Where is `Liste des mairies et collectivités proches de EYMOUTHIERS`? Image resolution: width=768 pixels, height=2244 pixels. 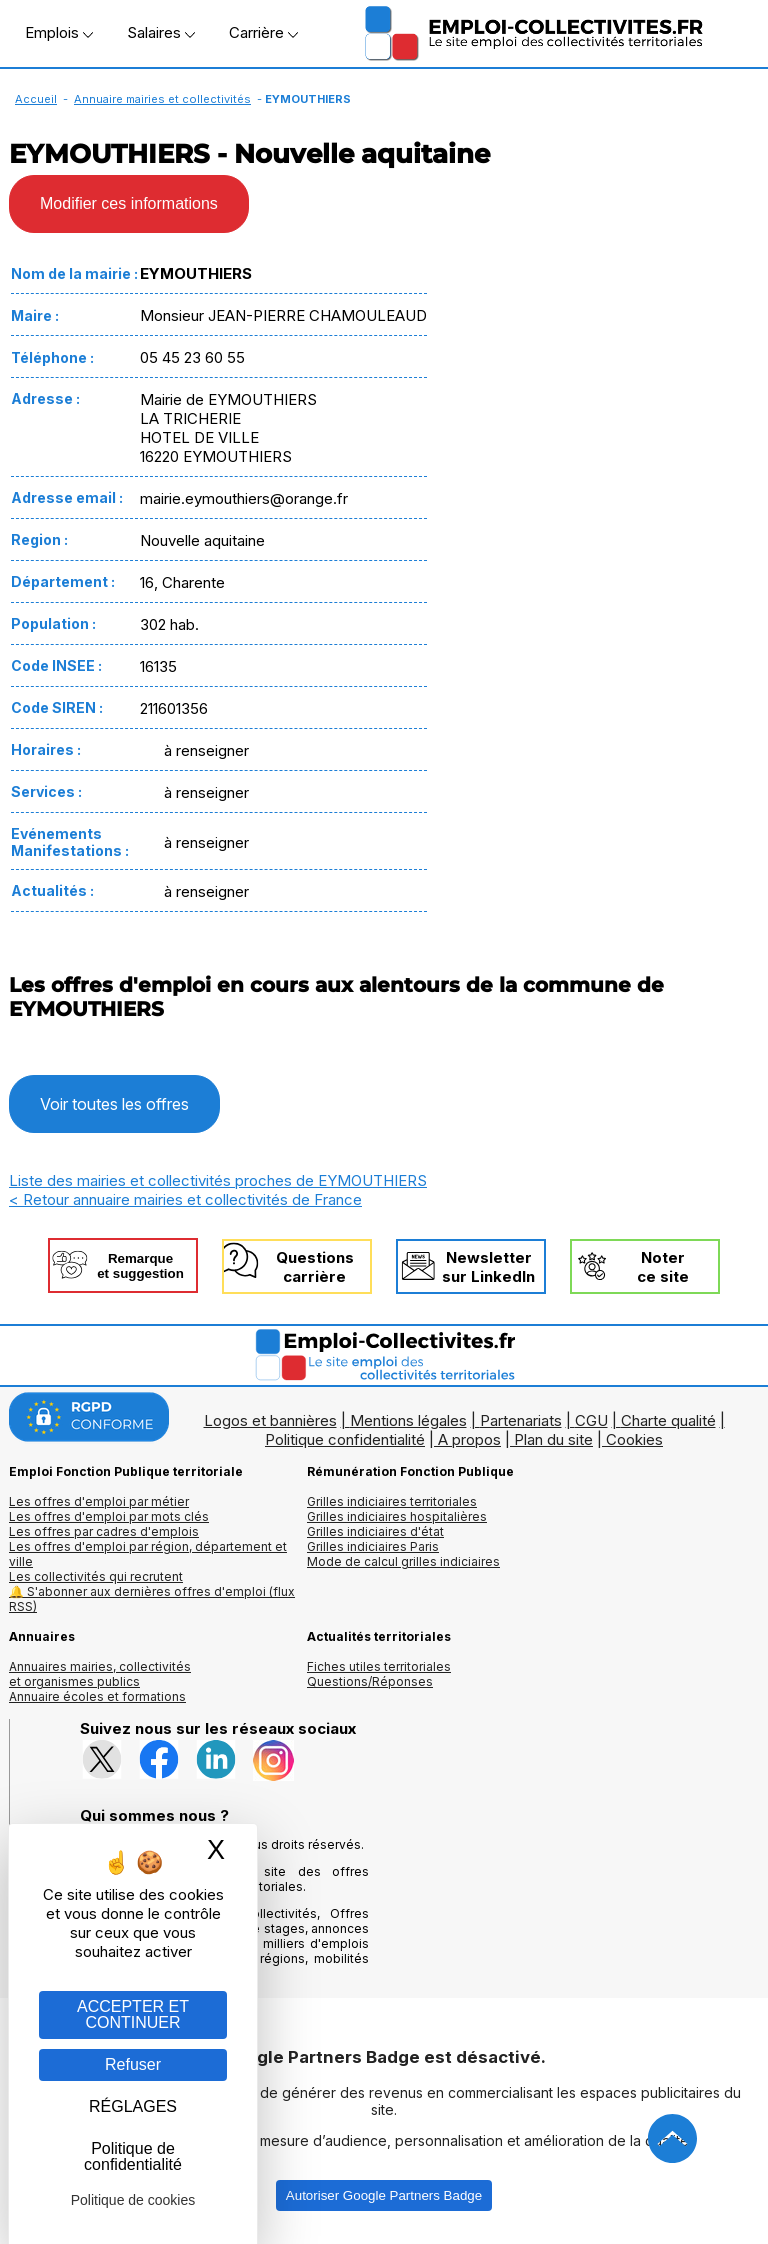
Liste des mairies et collectivités proches de EYMOUTHIERS is located at coordinates (218, 1180).